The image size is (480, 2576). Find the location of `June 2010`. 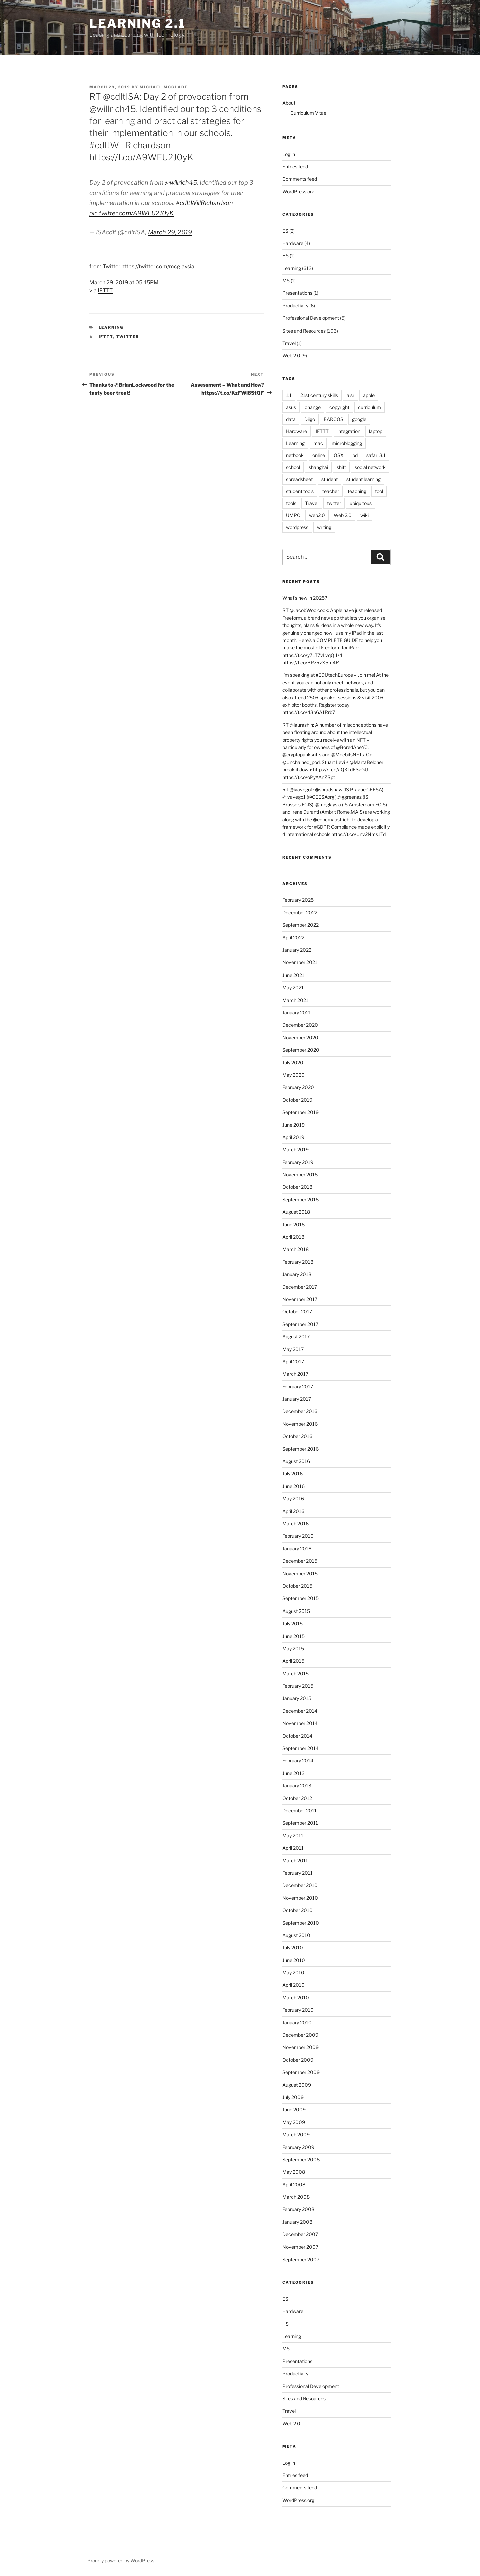

June 2010 is located at coordinates (293, 1960).